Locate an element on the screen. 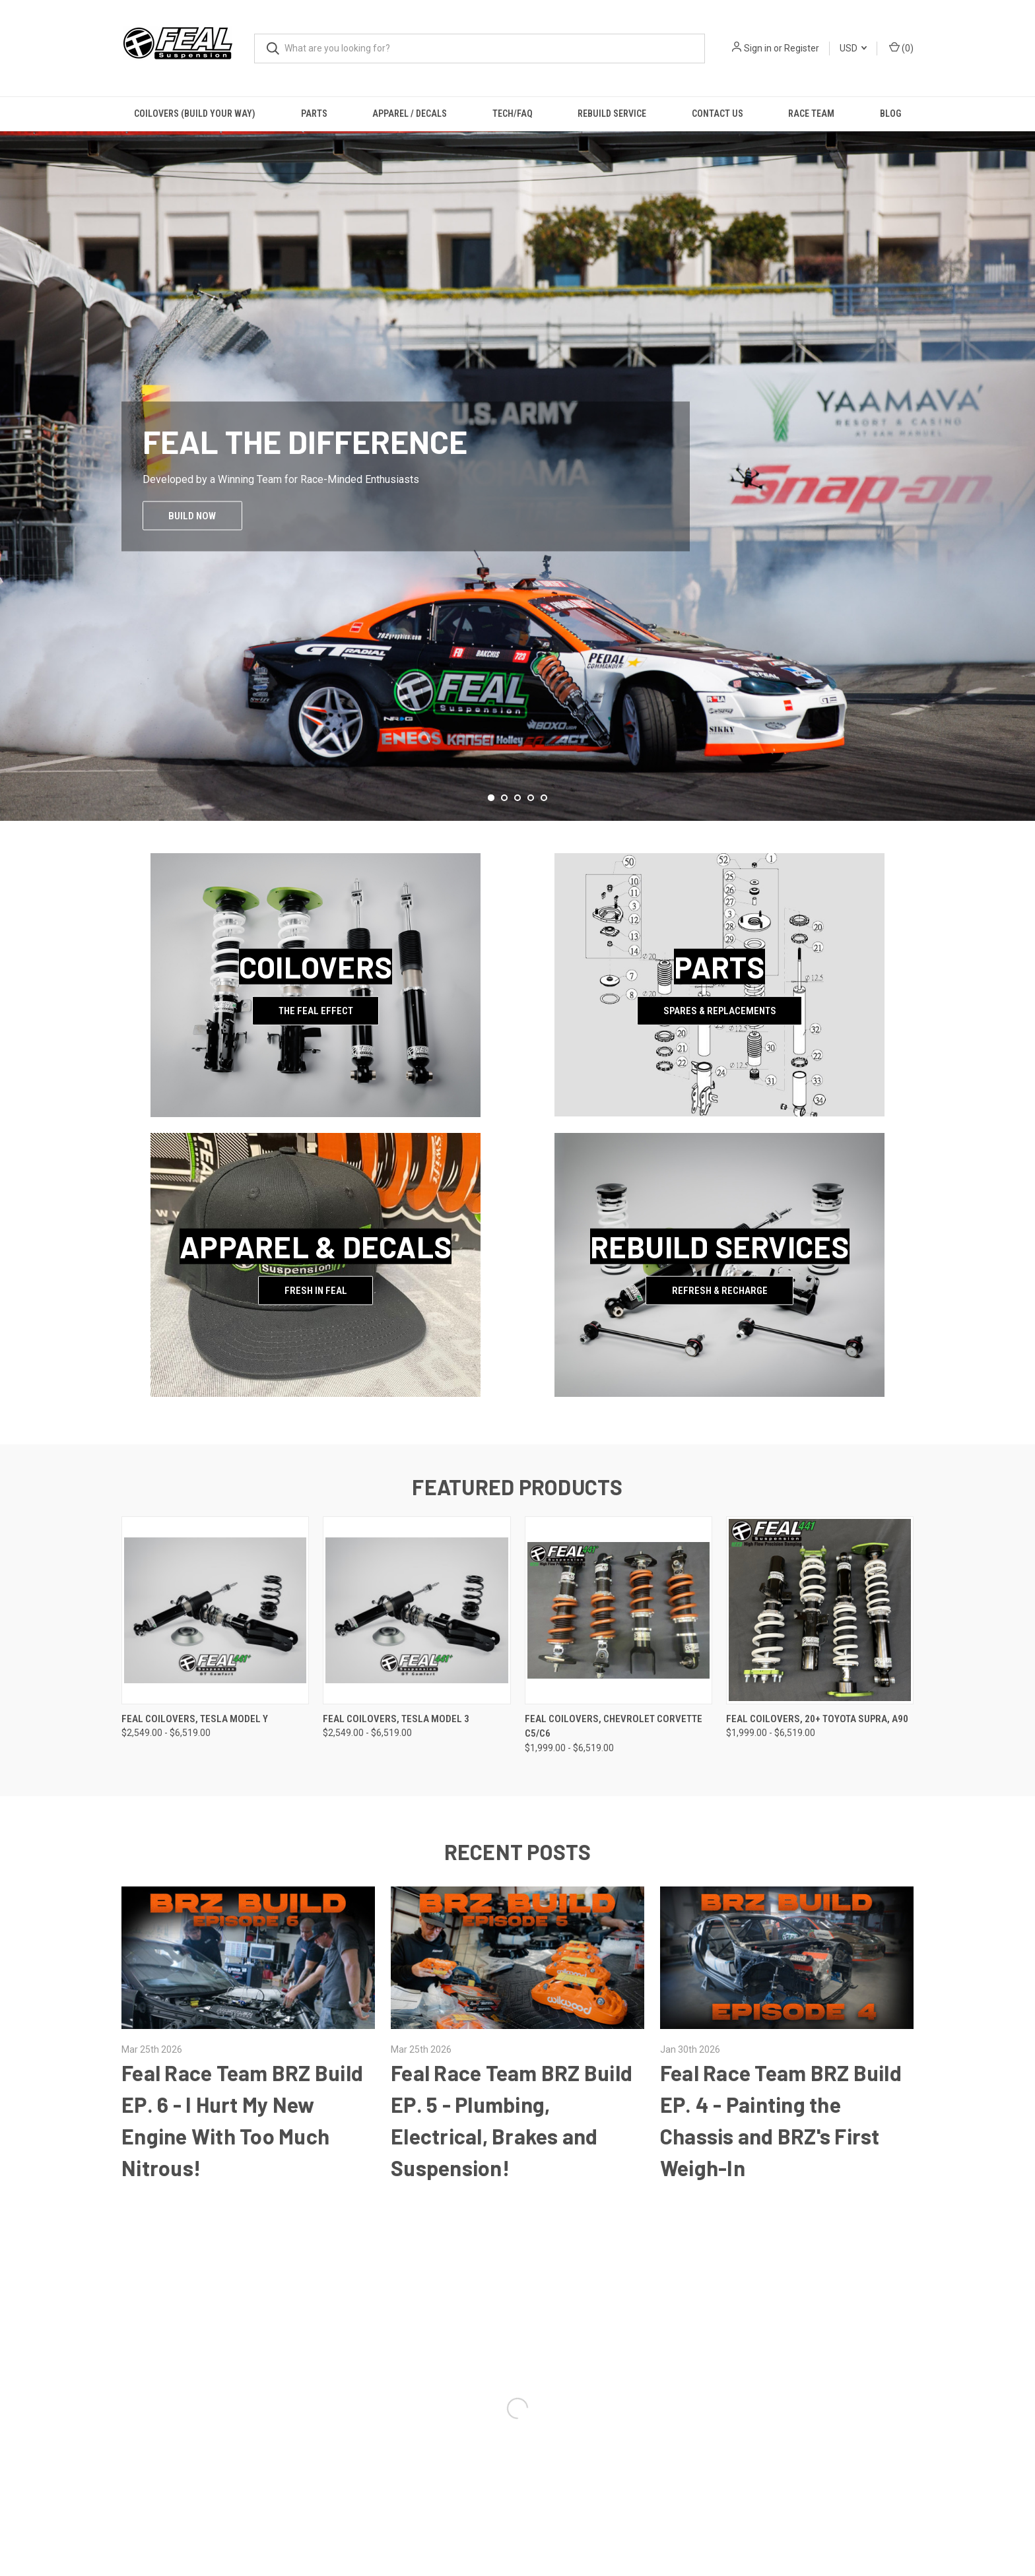  () [Cart with 0 items] is located at coordinates (901, 47).